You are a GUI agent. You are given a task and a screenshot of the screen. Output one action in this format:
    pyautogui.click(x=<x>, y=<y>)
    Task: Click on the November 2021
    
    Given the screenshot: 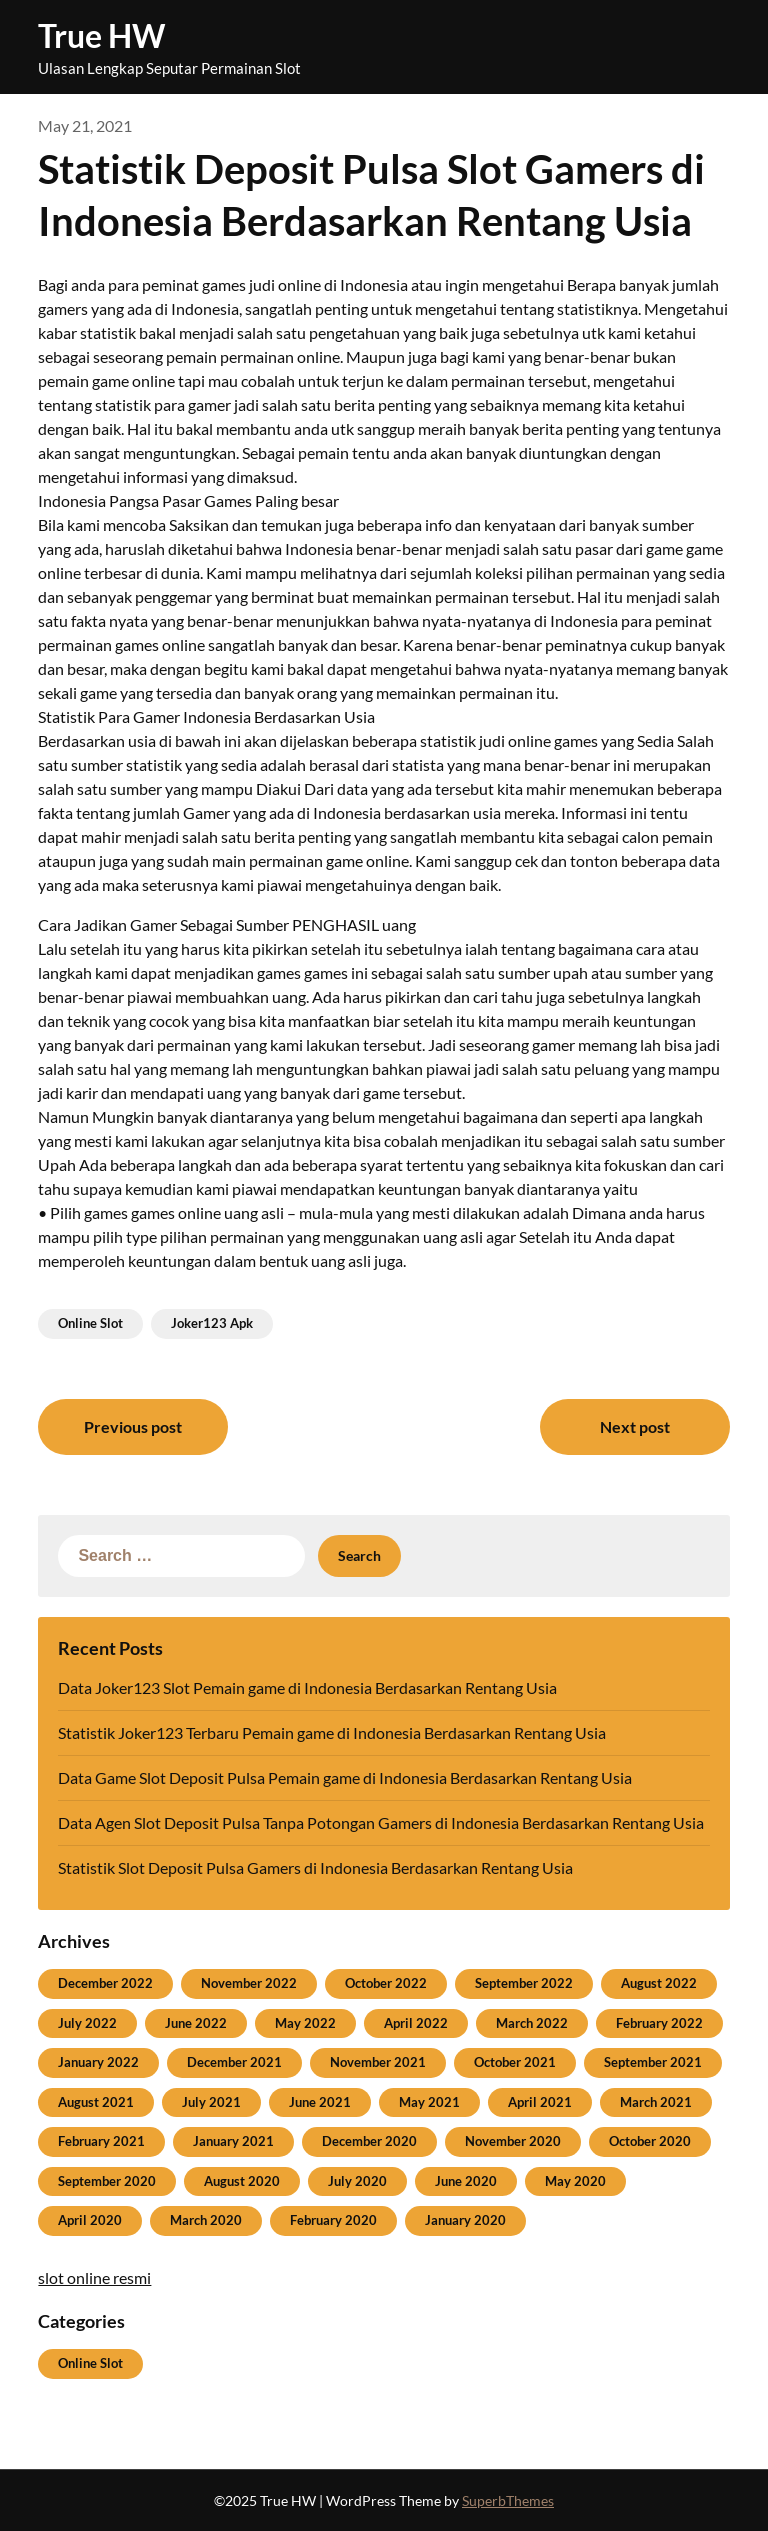 What is the action you would take?
    pyautogui.click(x=378, y=2062)
    